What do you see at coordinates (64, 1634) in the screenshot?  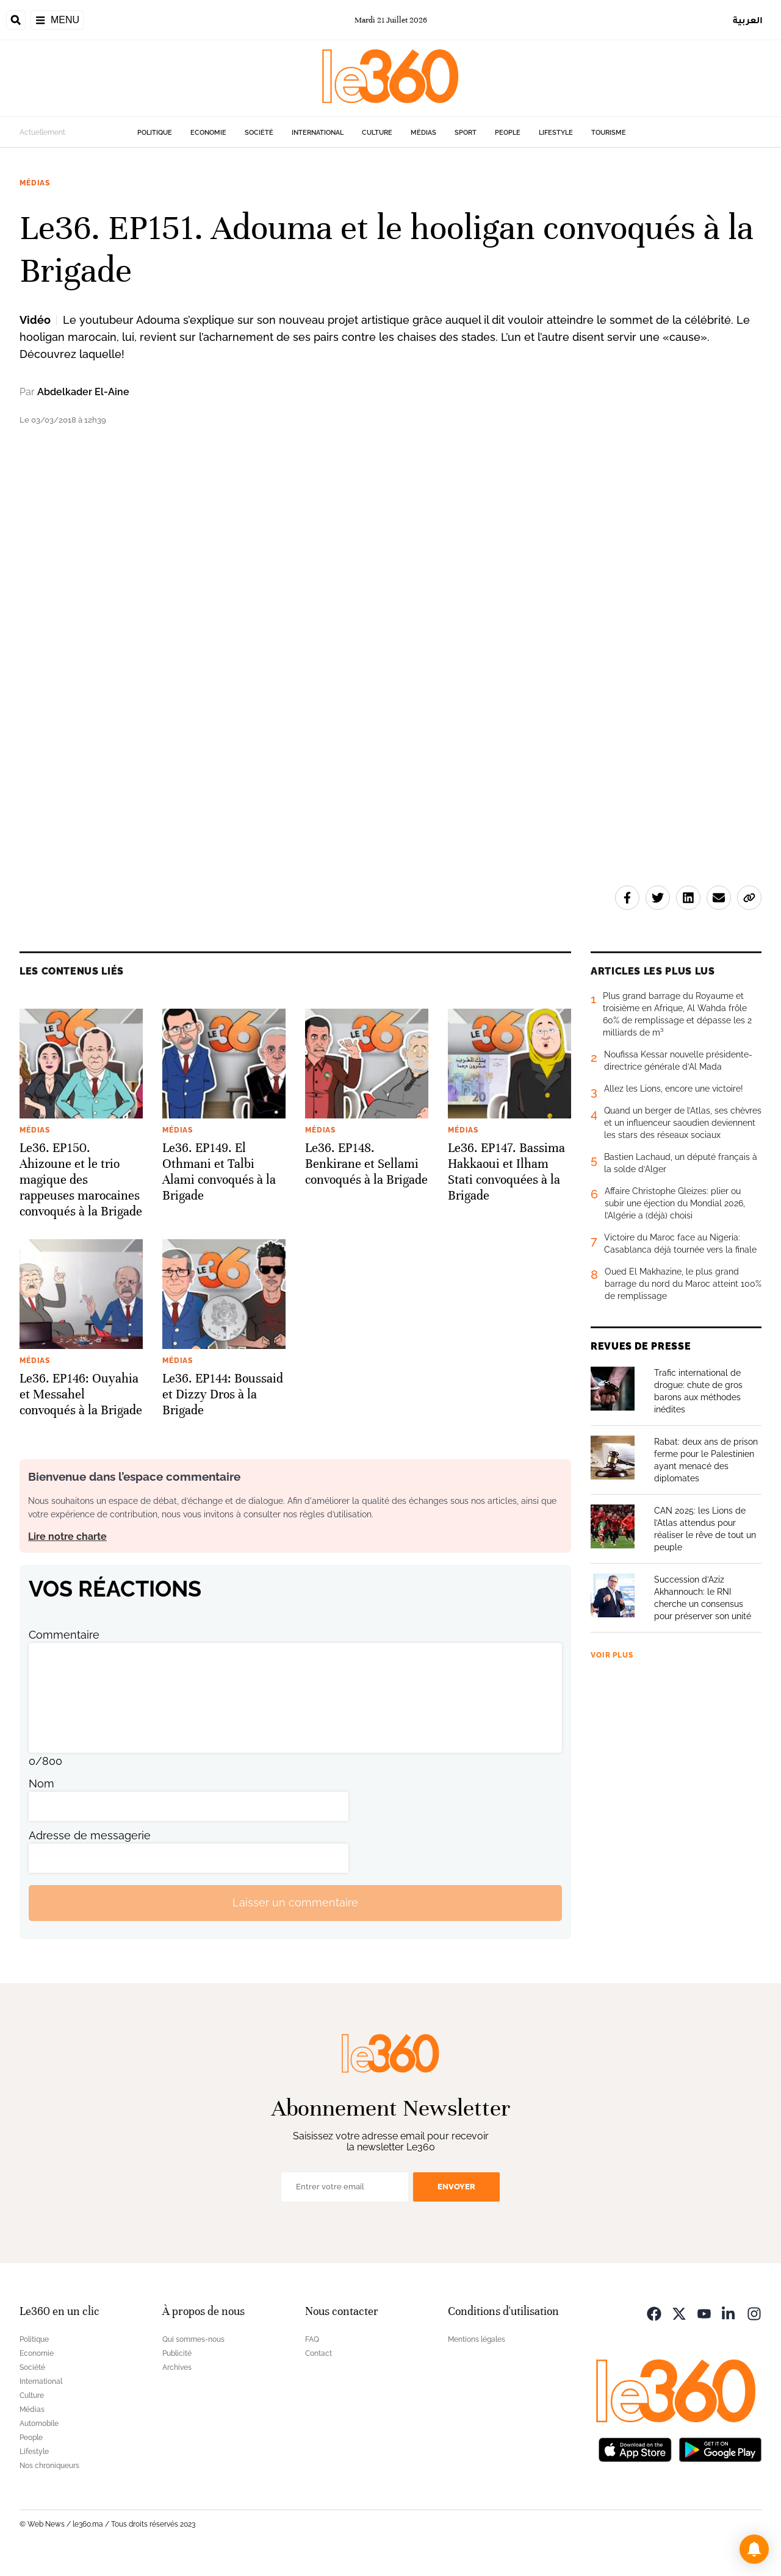 I see `Commentaire` at bounding box center [64, 1634].